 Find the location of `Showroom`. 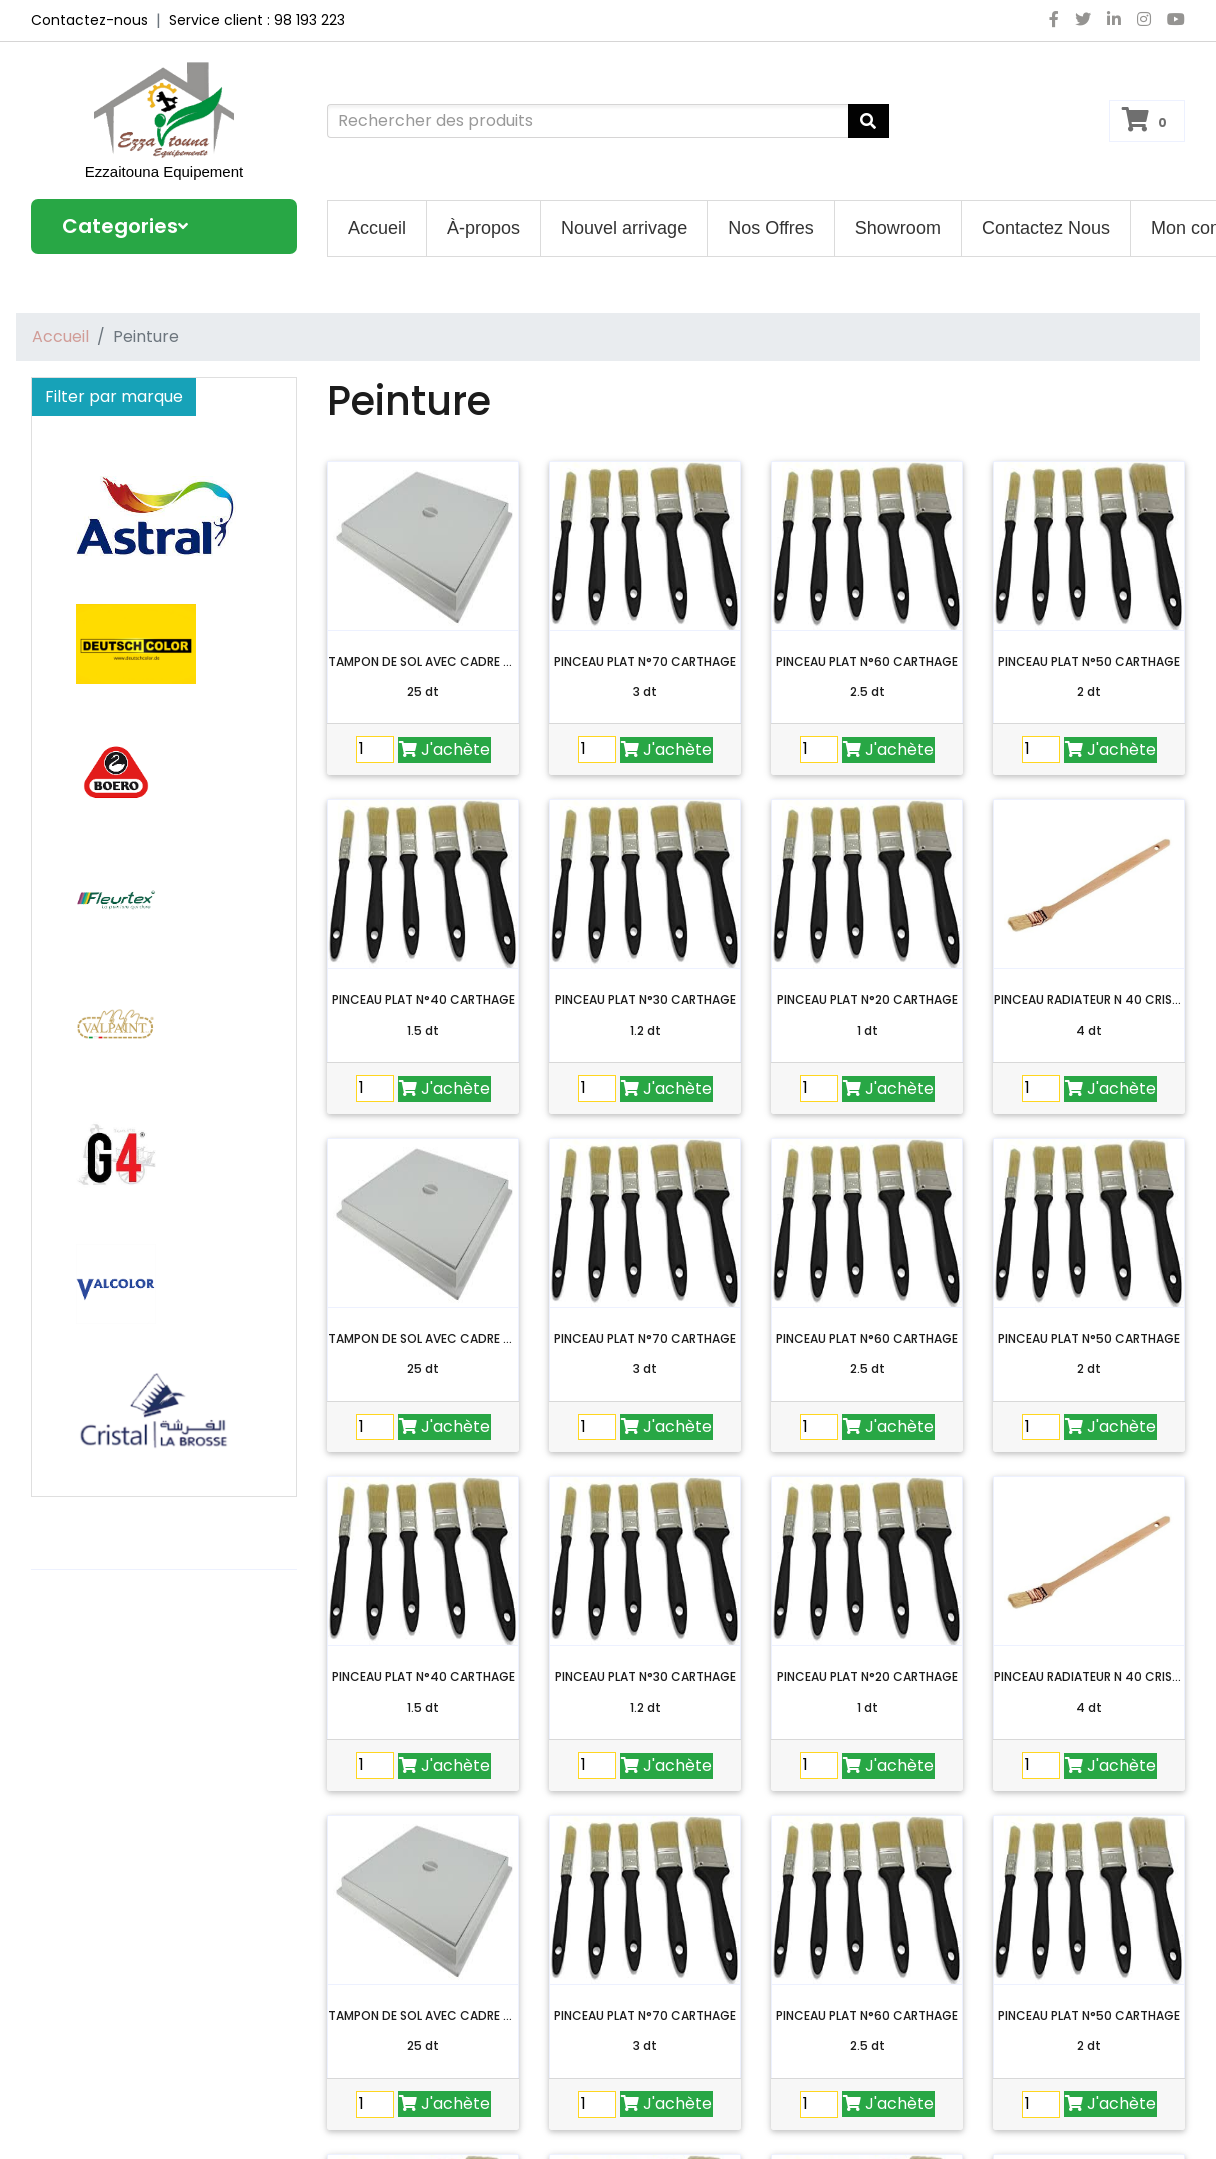

Showroom is located at coordinates (898, 228).